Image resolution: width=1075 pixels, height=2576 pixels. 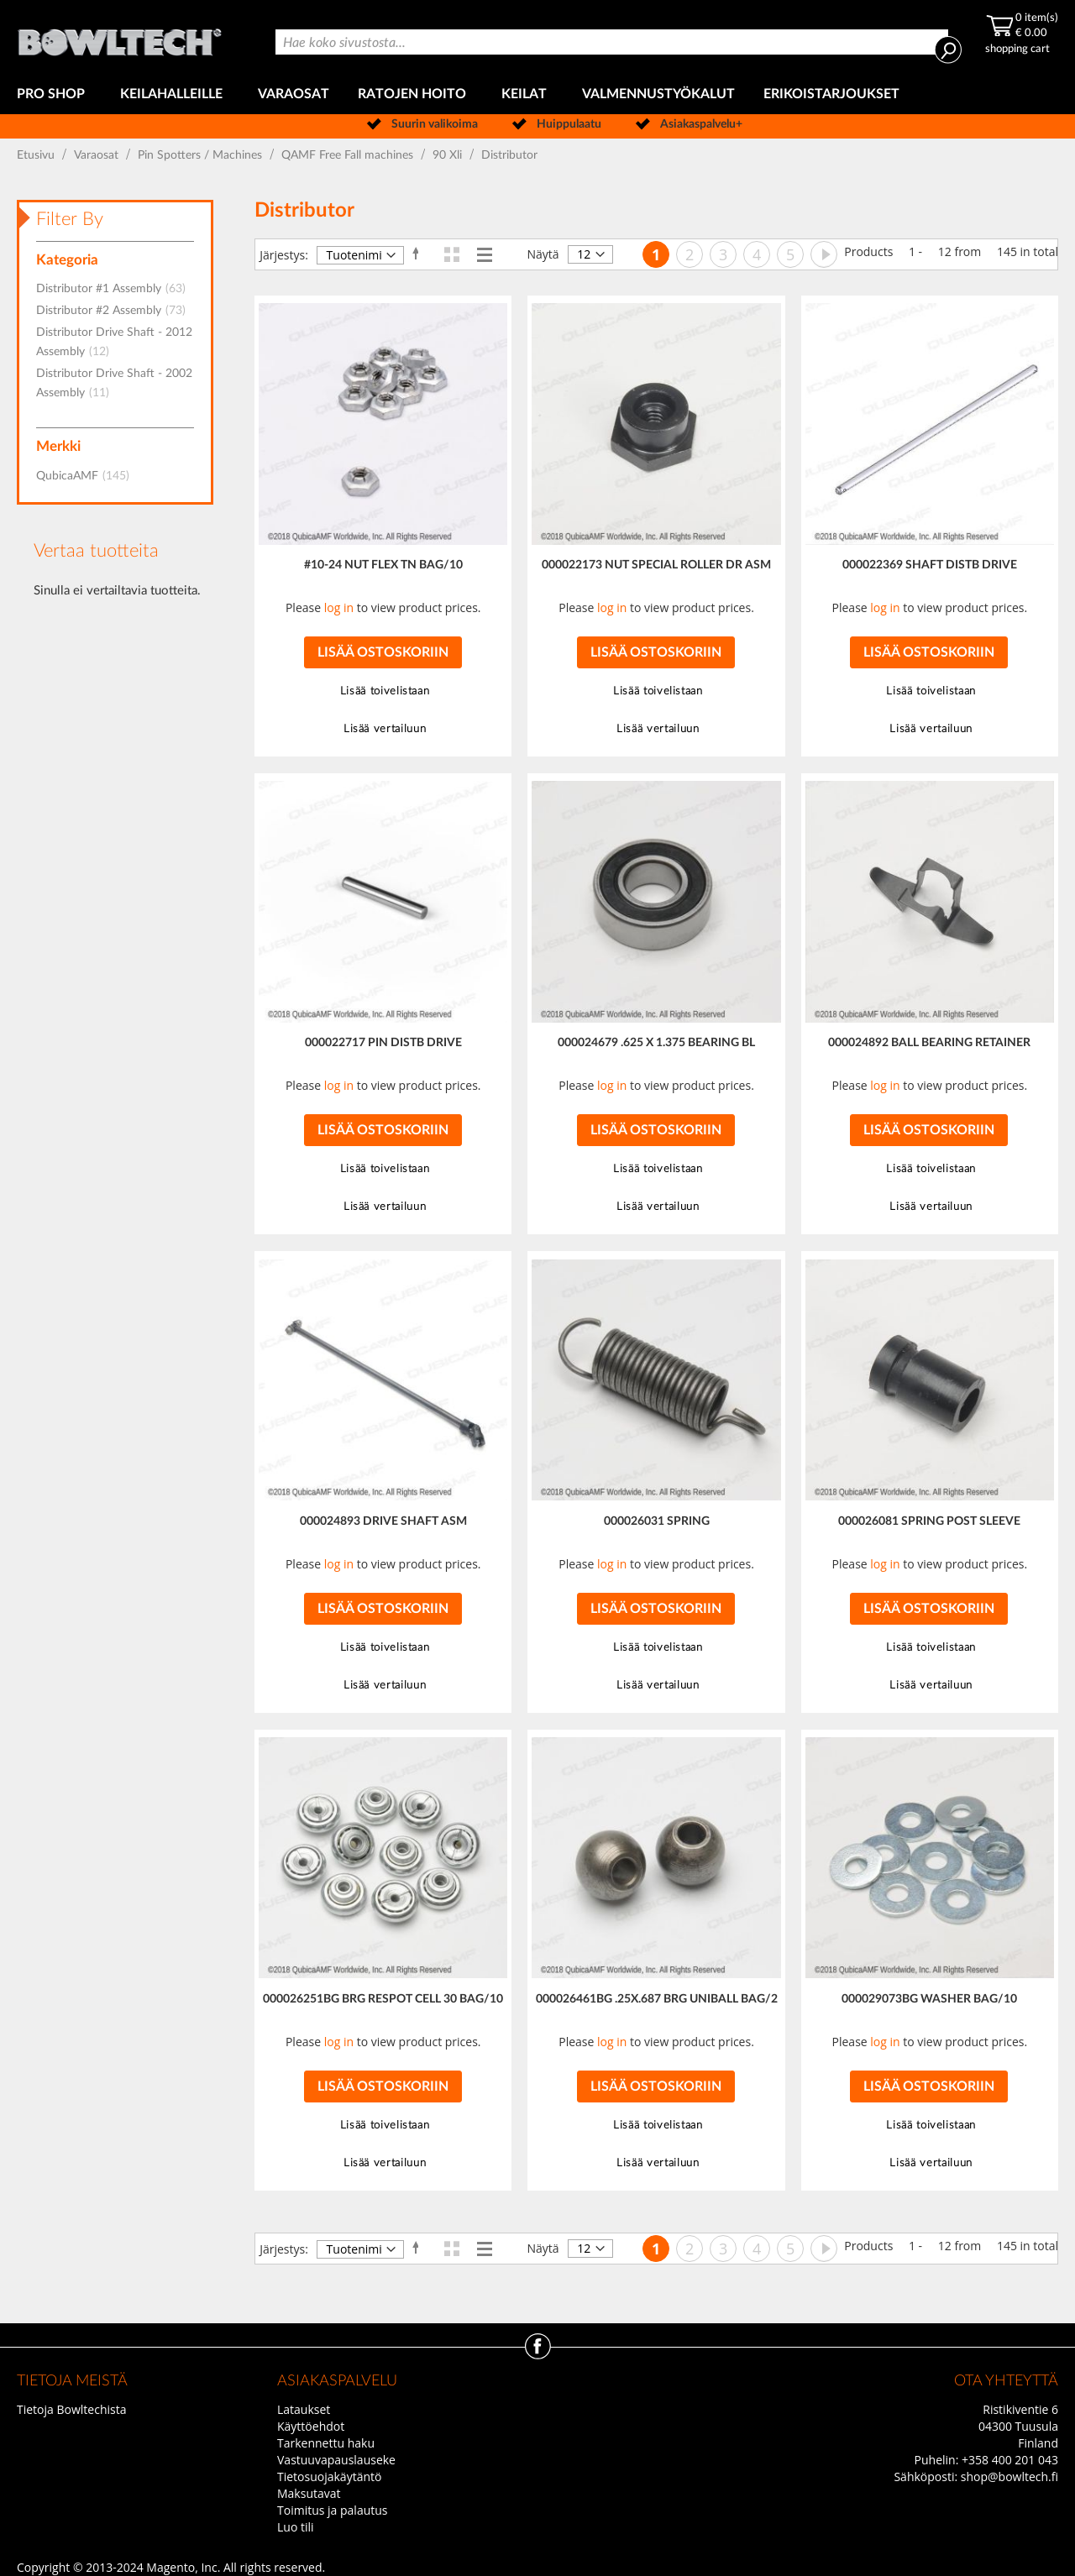 What do you see at coordinates (929, 1521) in the screenshot?
I see `000026081 SPRING POST SLEEVE` at bounding box center [929, 1521].